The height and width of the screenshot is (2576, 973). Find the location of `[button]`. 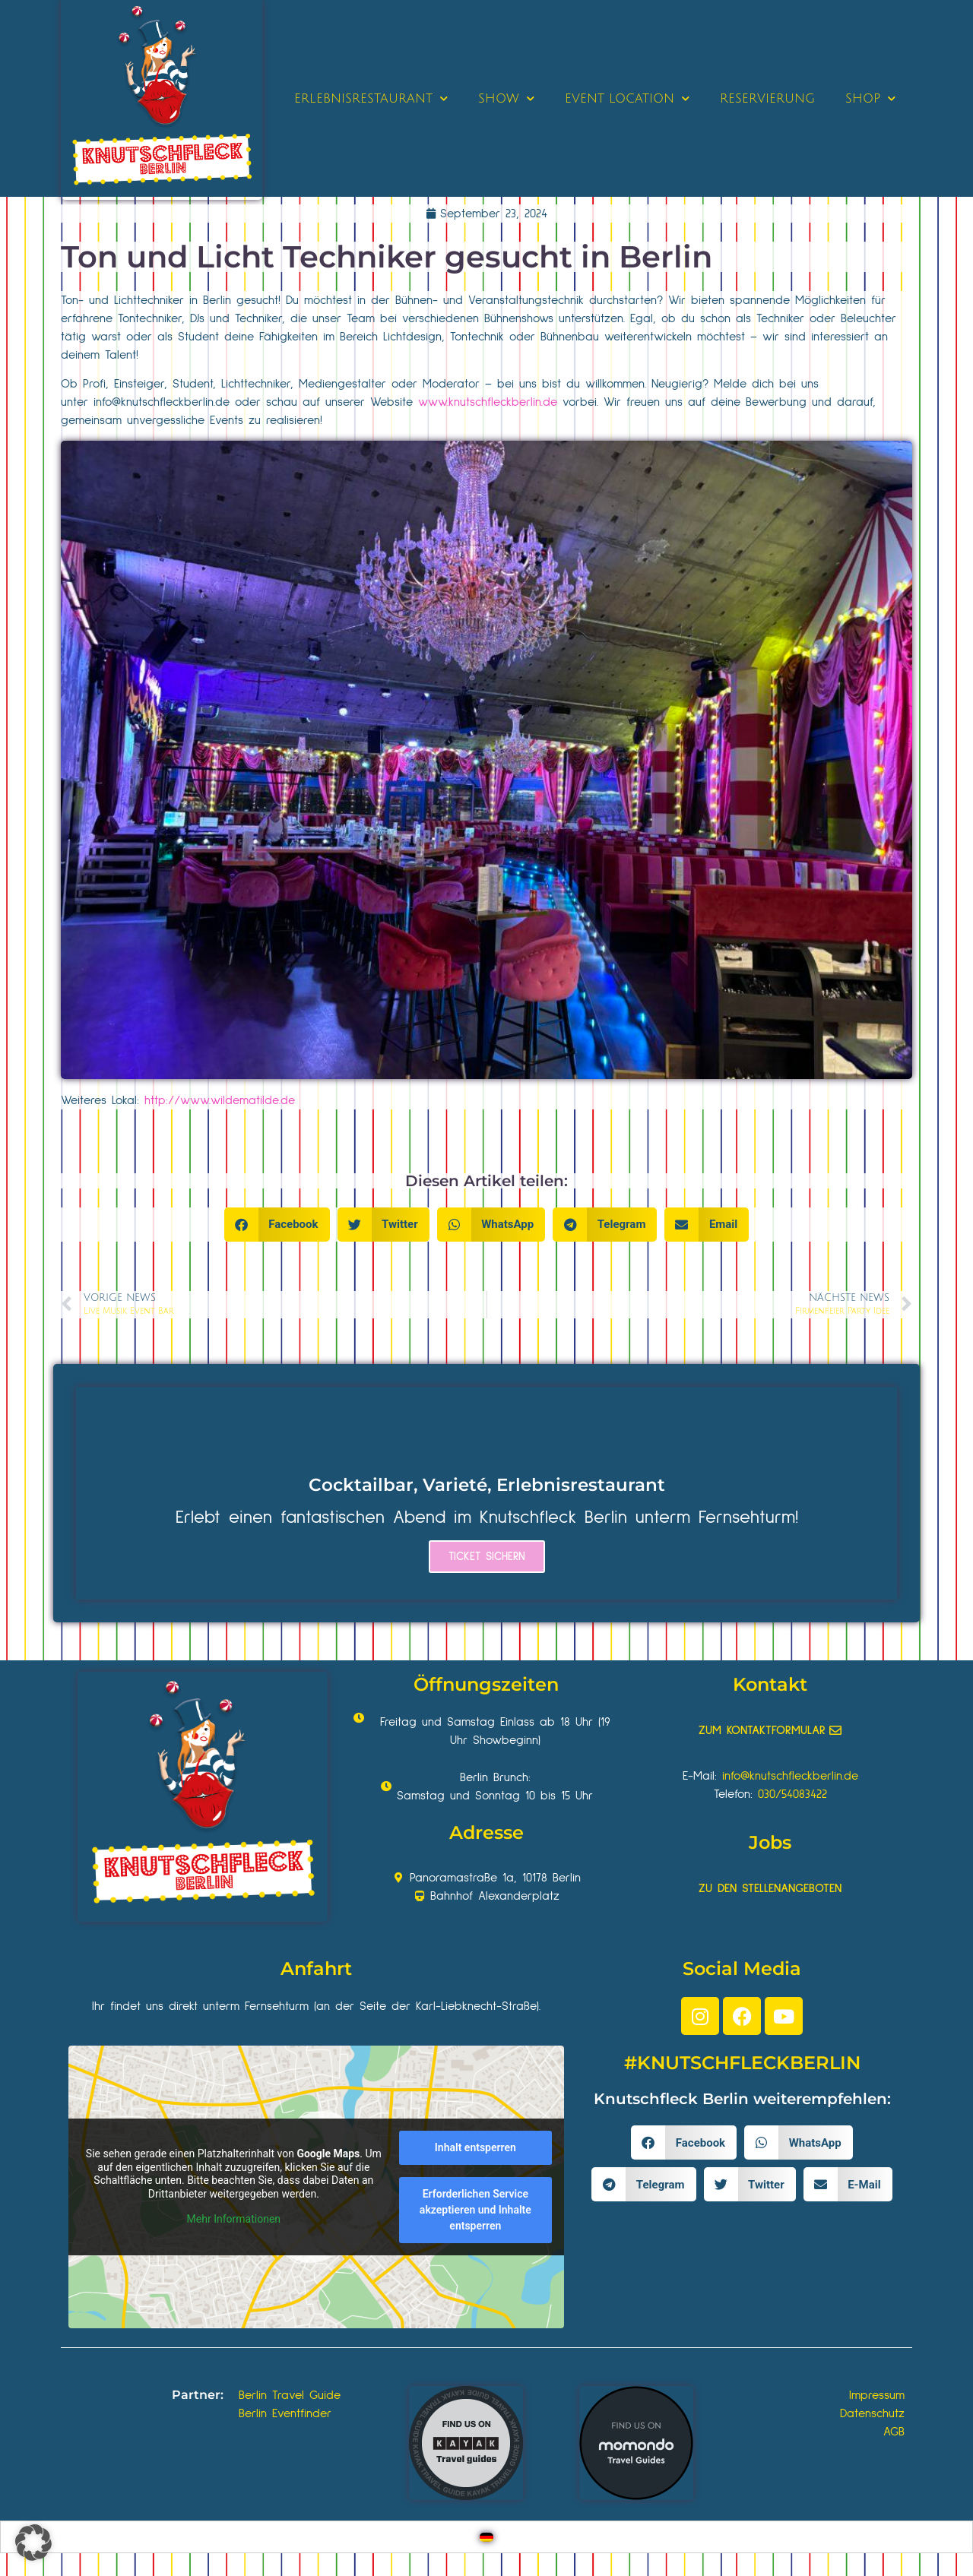

[button] is located at coordinates (277, 1224).